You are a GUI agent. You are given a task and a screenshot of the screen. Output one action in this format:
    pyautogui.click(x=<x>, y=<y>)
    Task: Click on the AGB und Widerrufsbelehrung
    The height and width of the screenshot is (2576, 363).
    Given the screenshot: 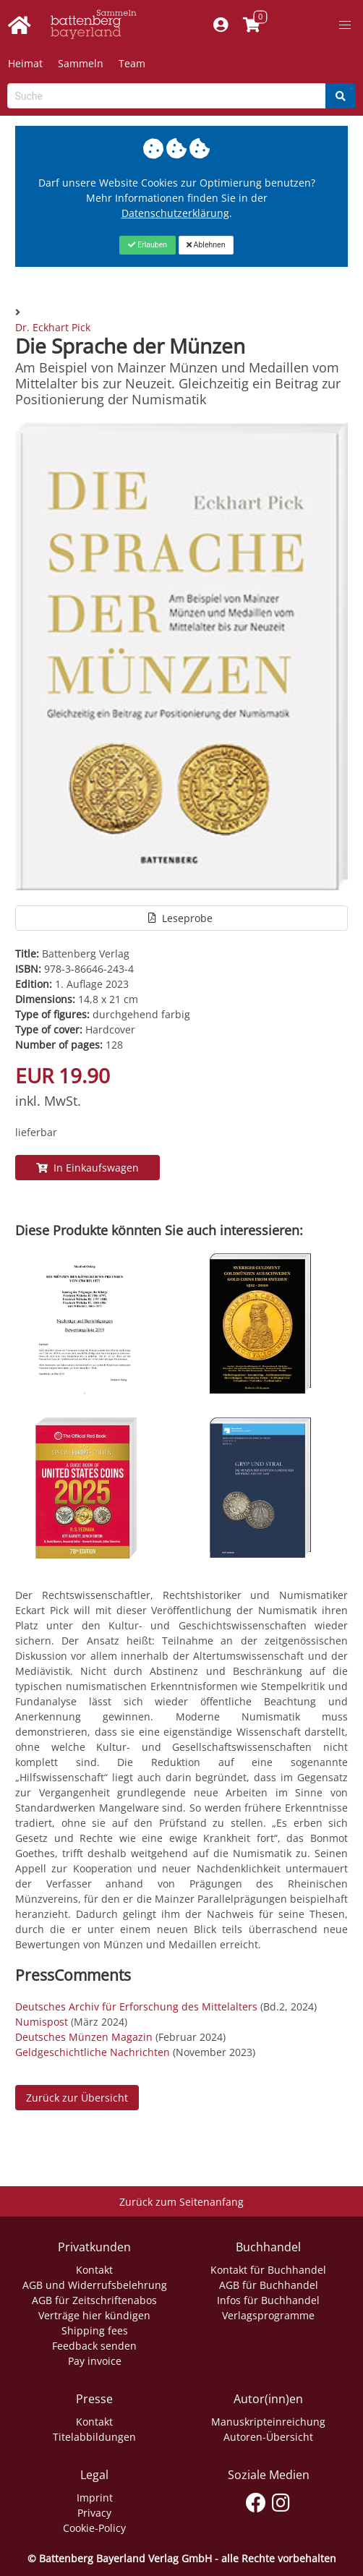 What is the action you would take?
    pyautogui.click(x=94, y=2285)
    